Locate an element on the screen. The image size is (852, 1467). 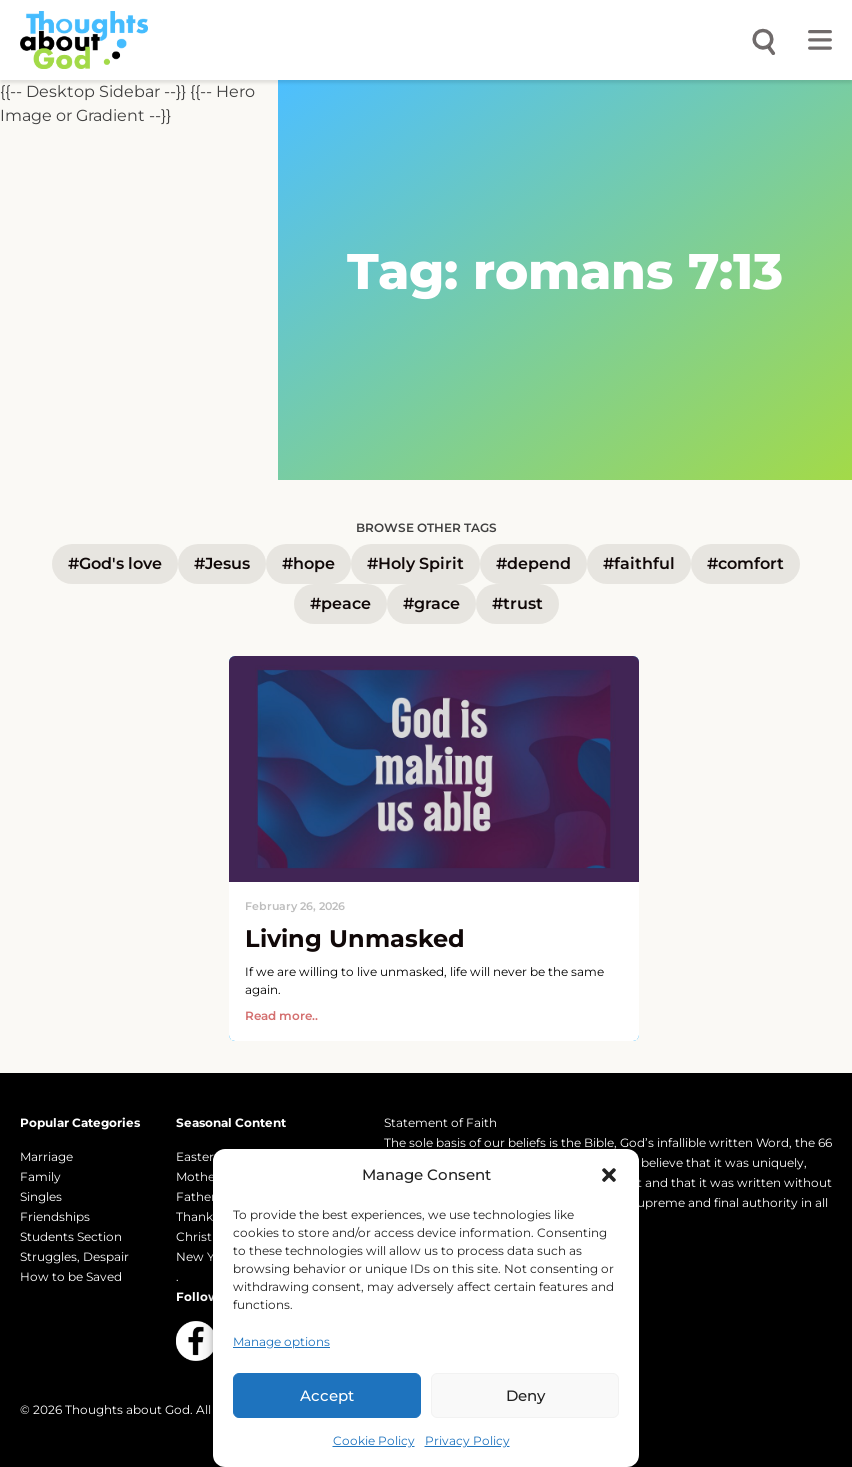
#depend is located at coordinates (533, 563).